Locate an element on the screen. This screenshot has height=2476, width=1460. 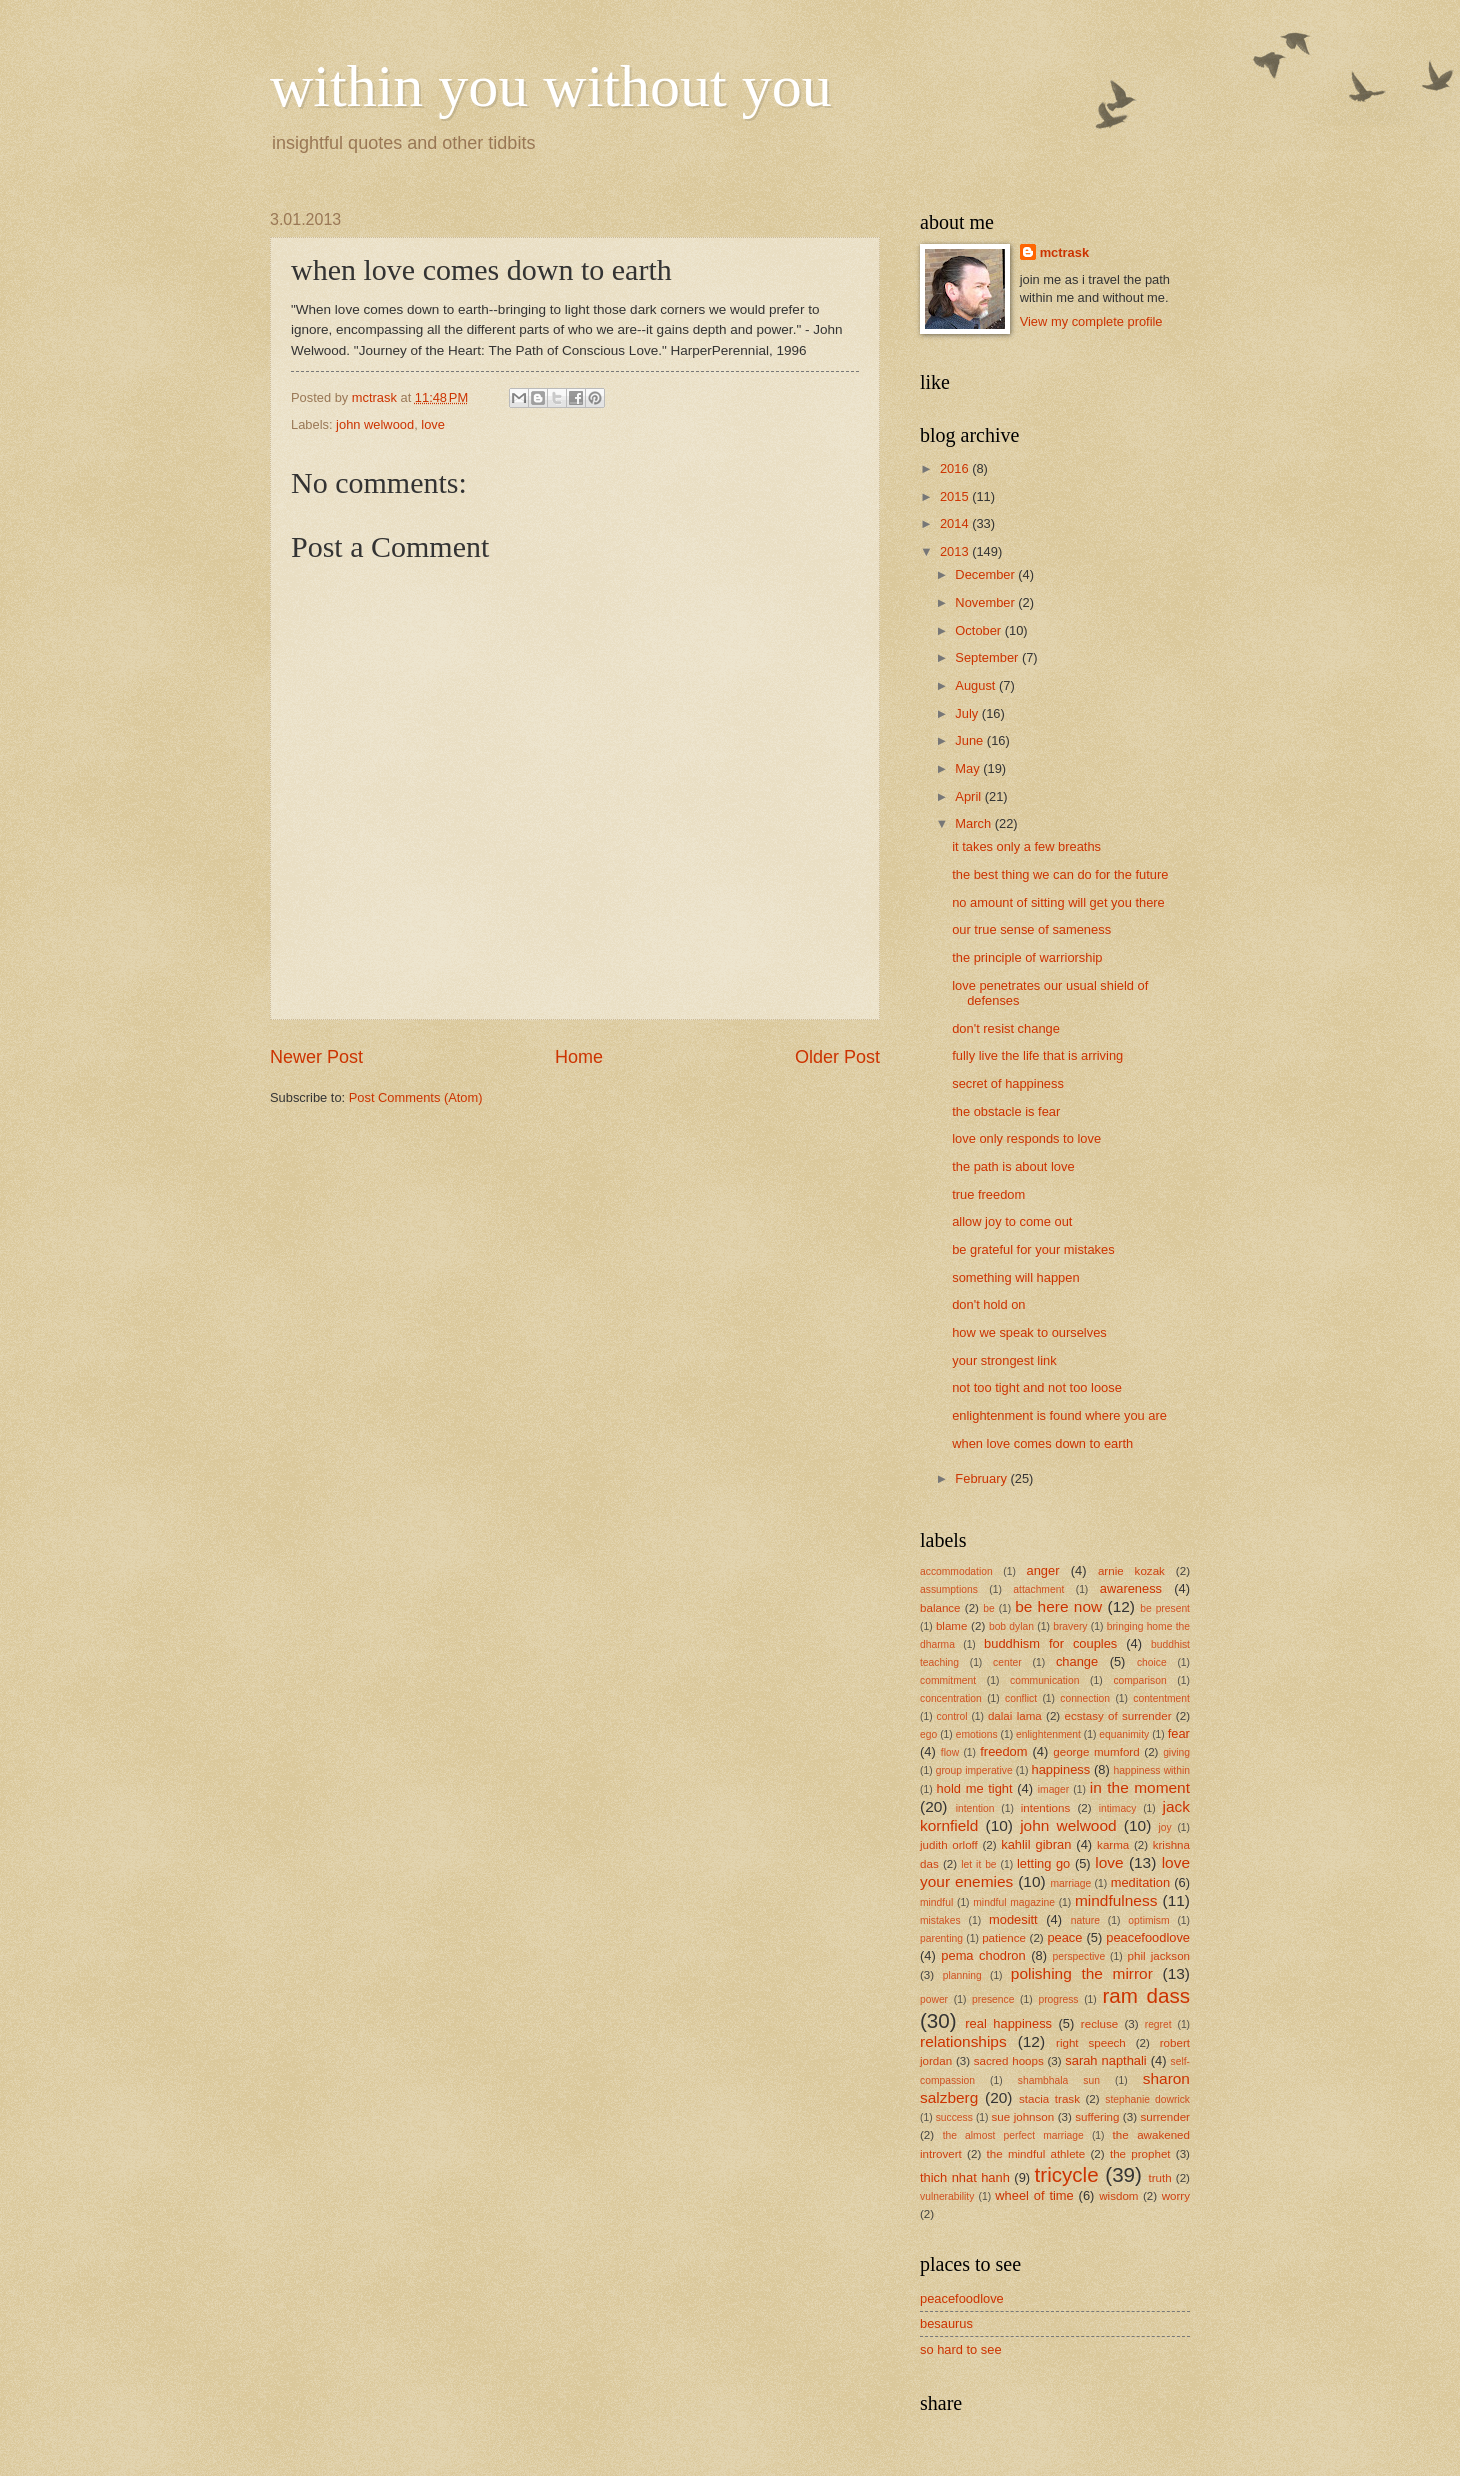
the best thing we can do for the future is located at coordinates (1060, 874).